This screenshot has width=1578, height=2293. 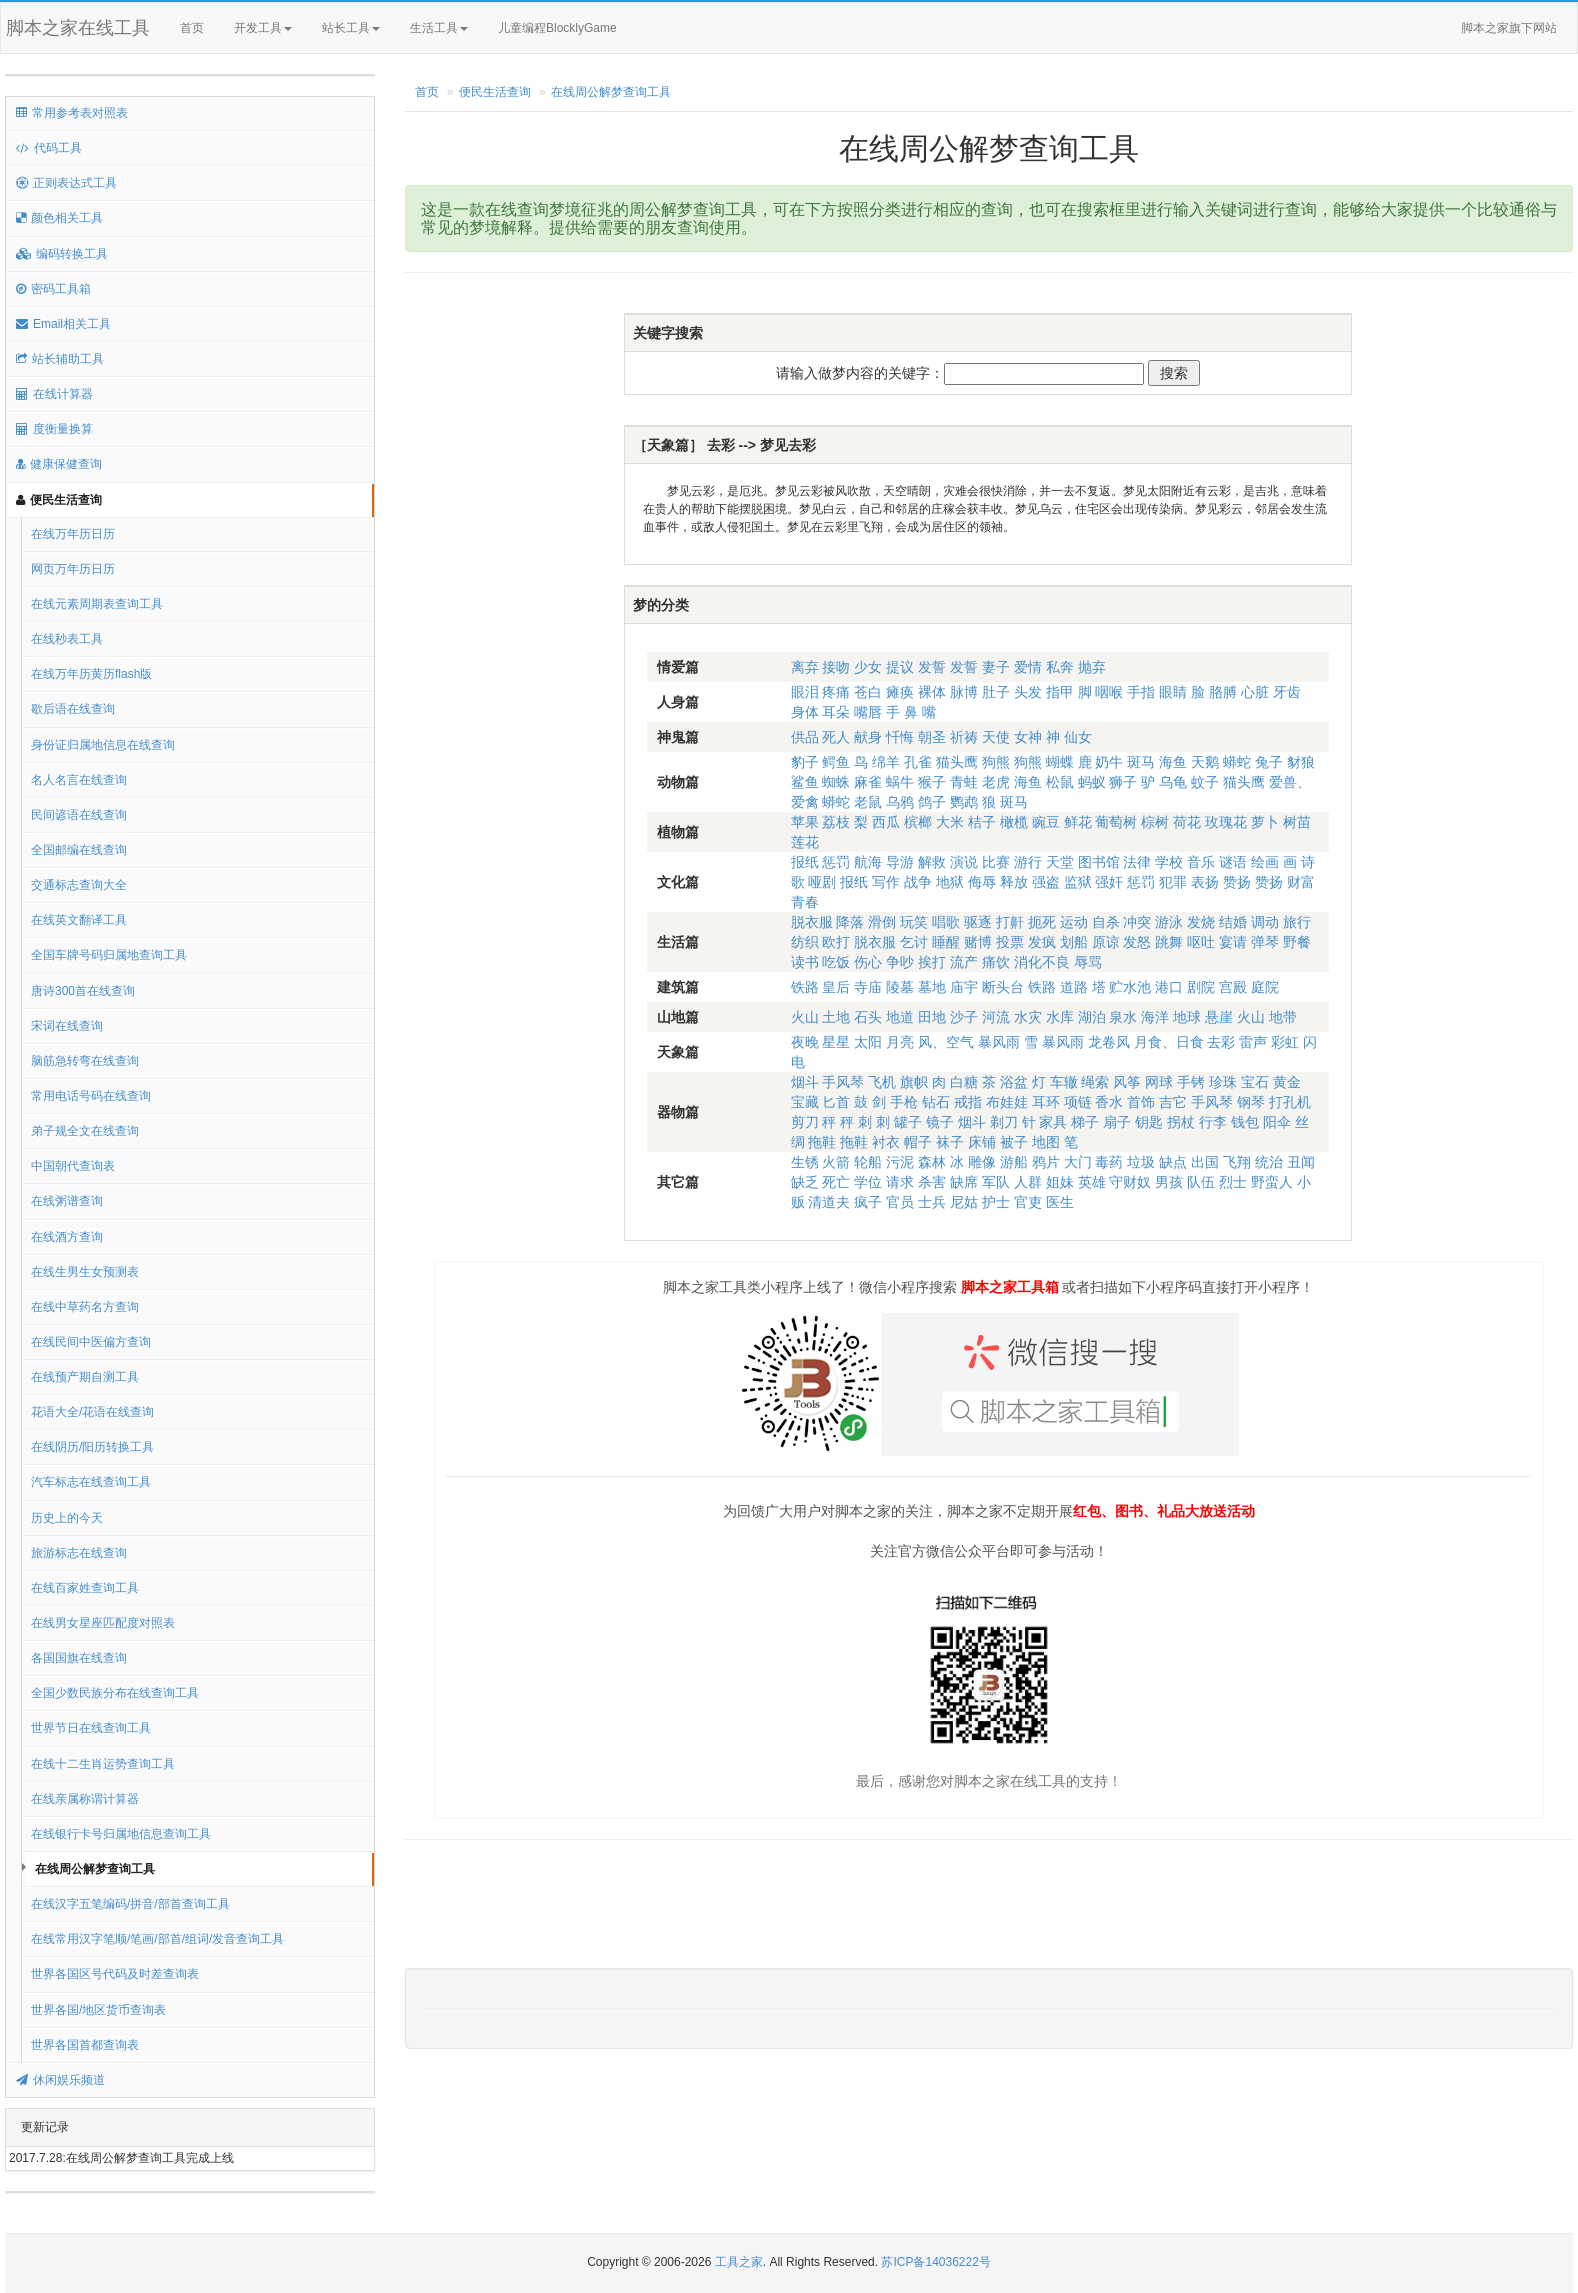 I want to click on 财富, so click(x=1301, y=882).